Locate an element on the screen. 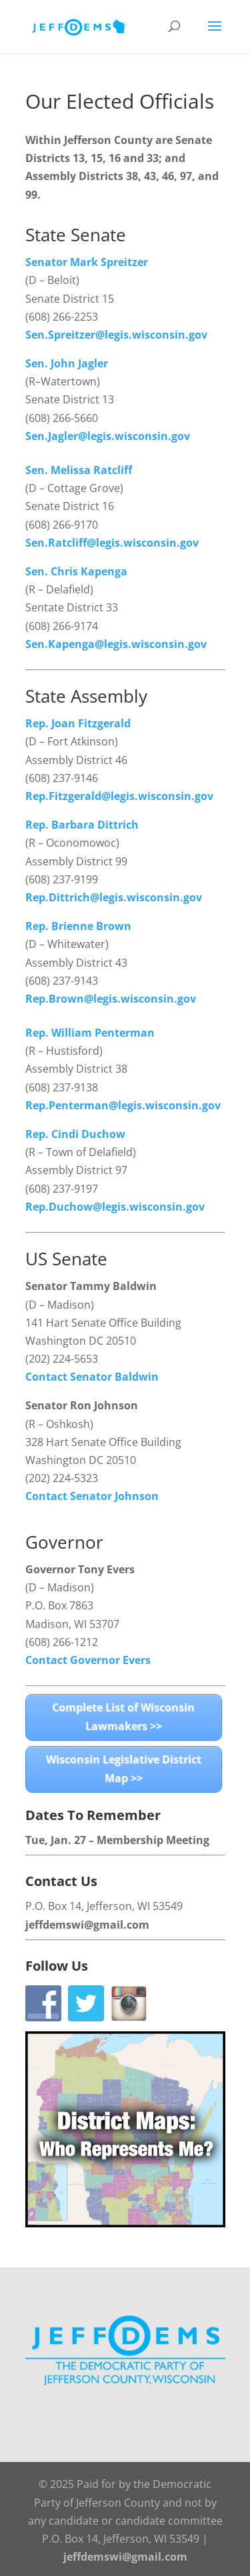 The width and height of the screenshot is (250, 2576). Rep.Brown@legis.wisconsin.gov is located at coordinates (110, 998).